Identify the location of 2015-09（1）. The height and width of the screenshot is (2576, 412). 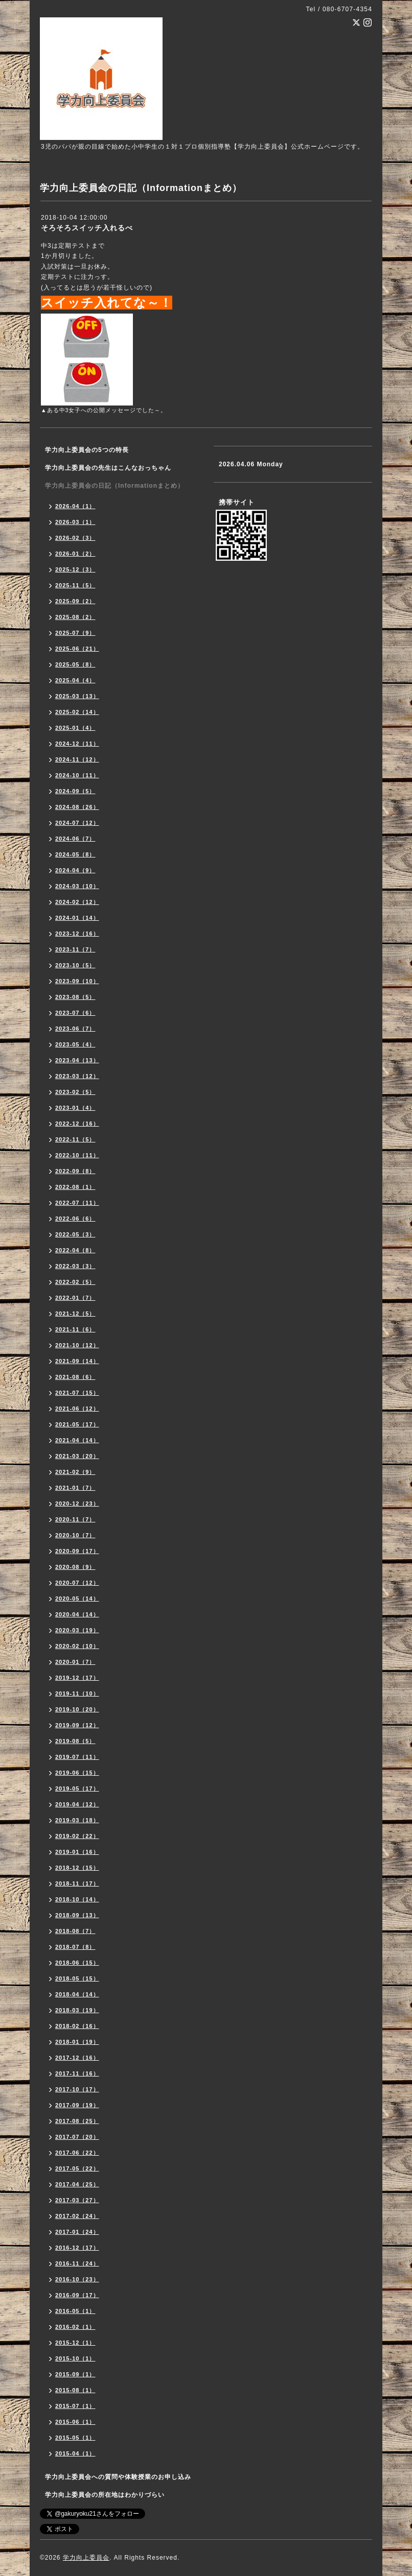
(75, 2374).